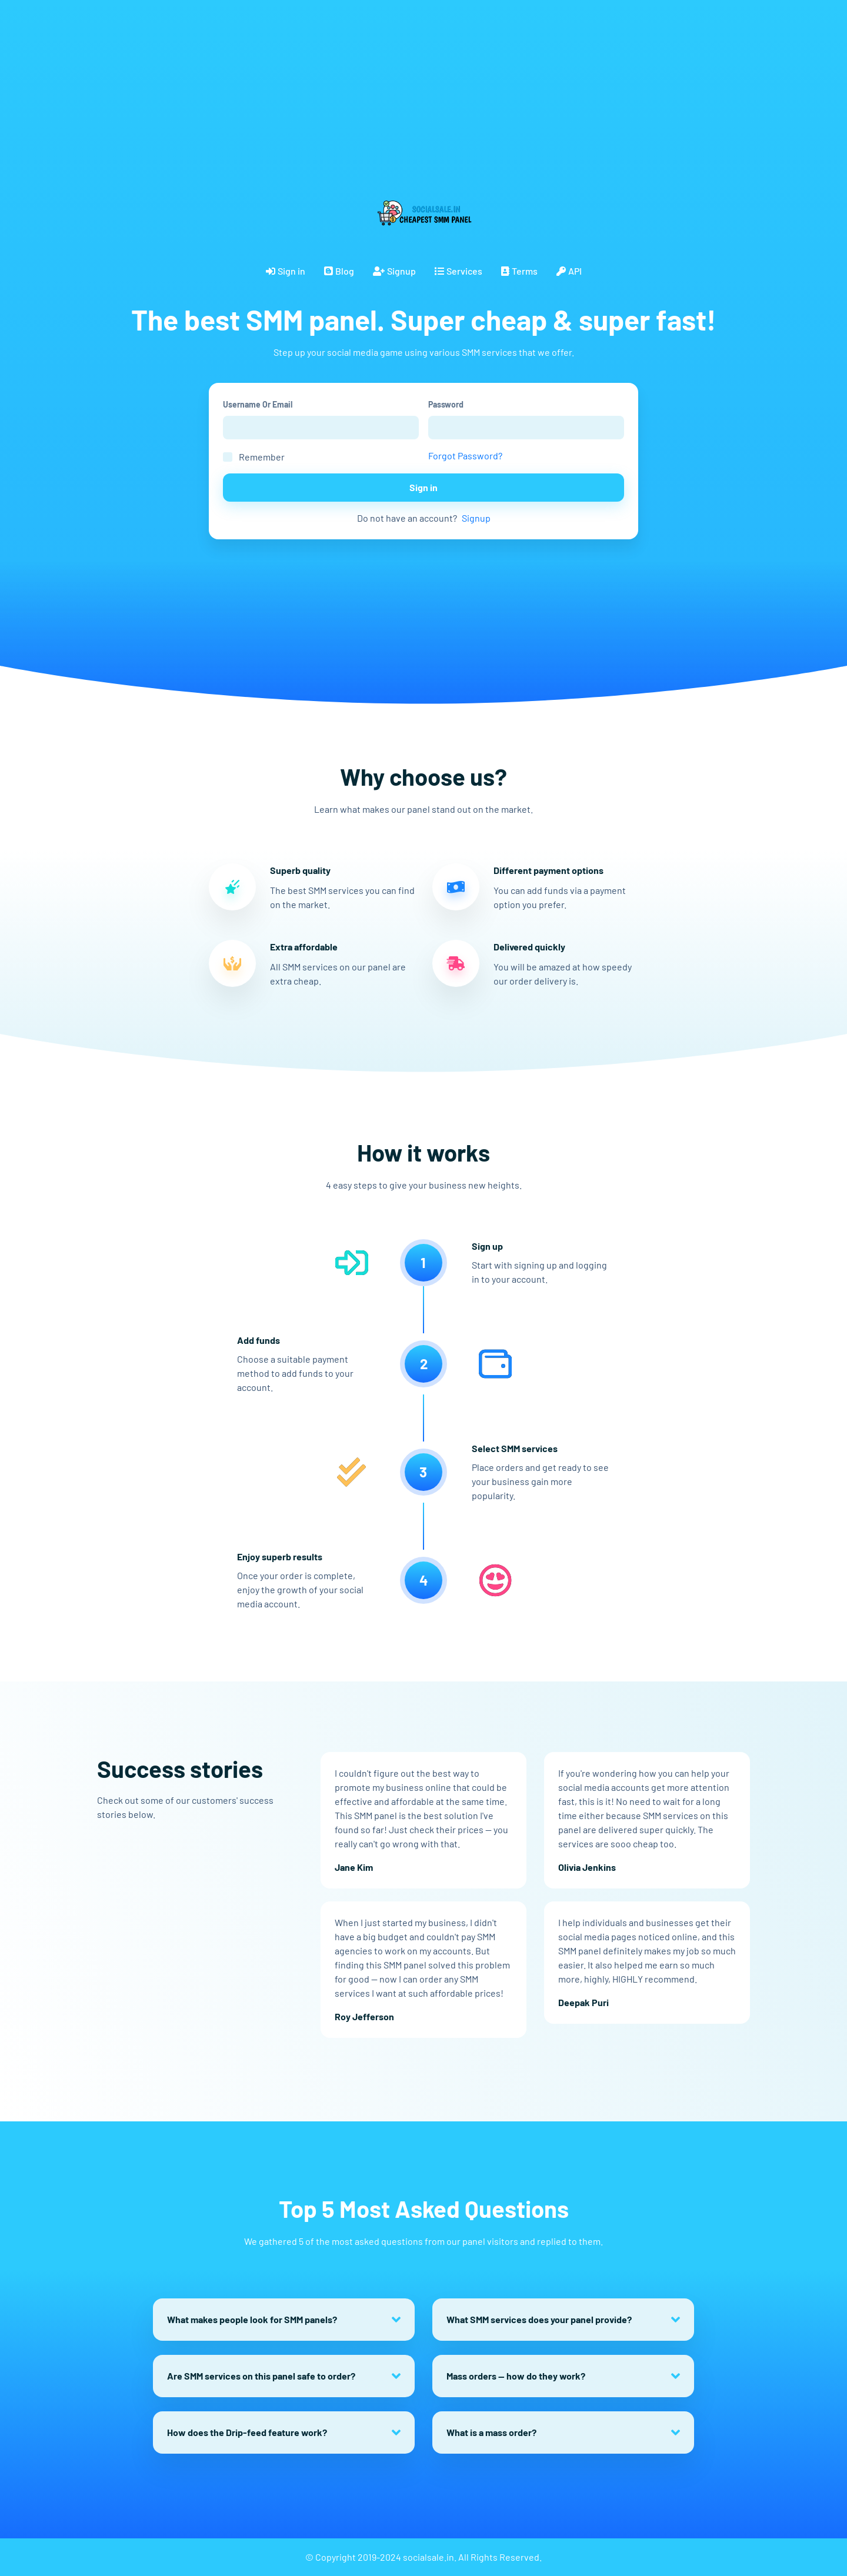 The height and width of the screenshot is (2576, 847). I want to click on Signup, so click(394, 270).